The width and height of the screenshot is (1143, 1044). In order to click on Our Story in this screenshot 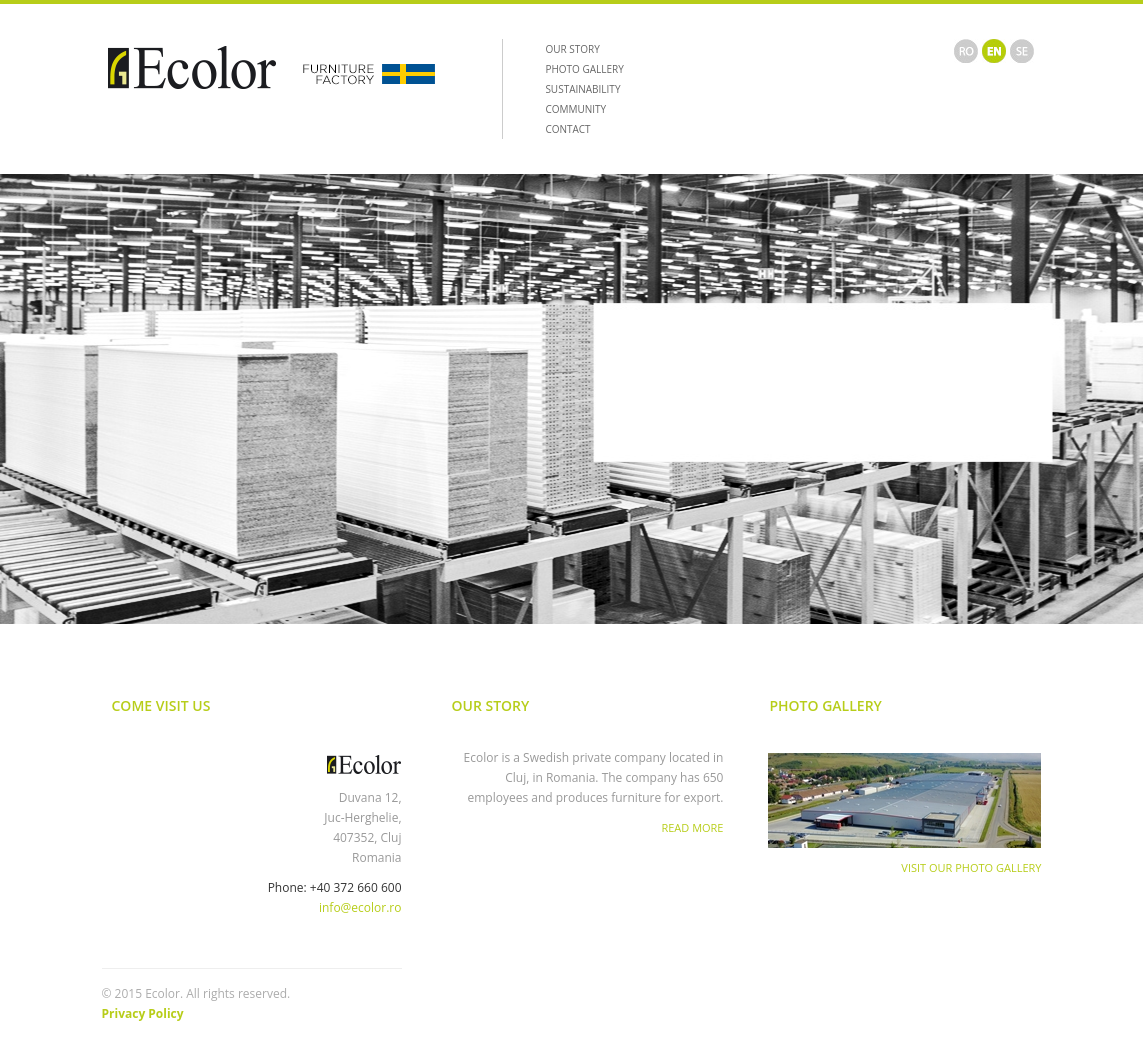, I will do `click(491, 705)`.